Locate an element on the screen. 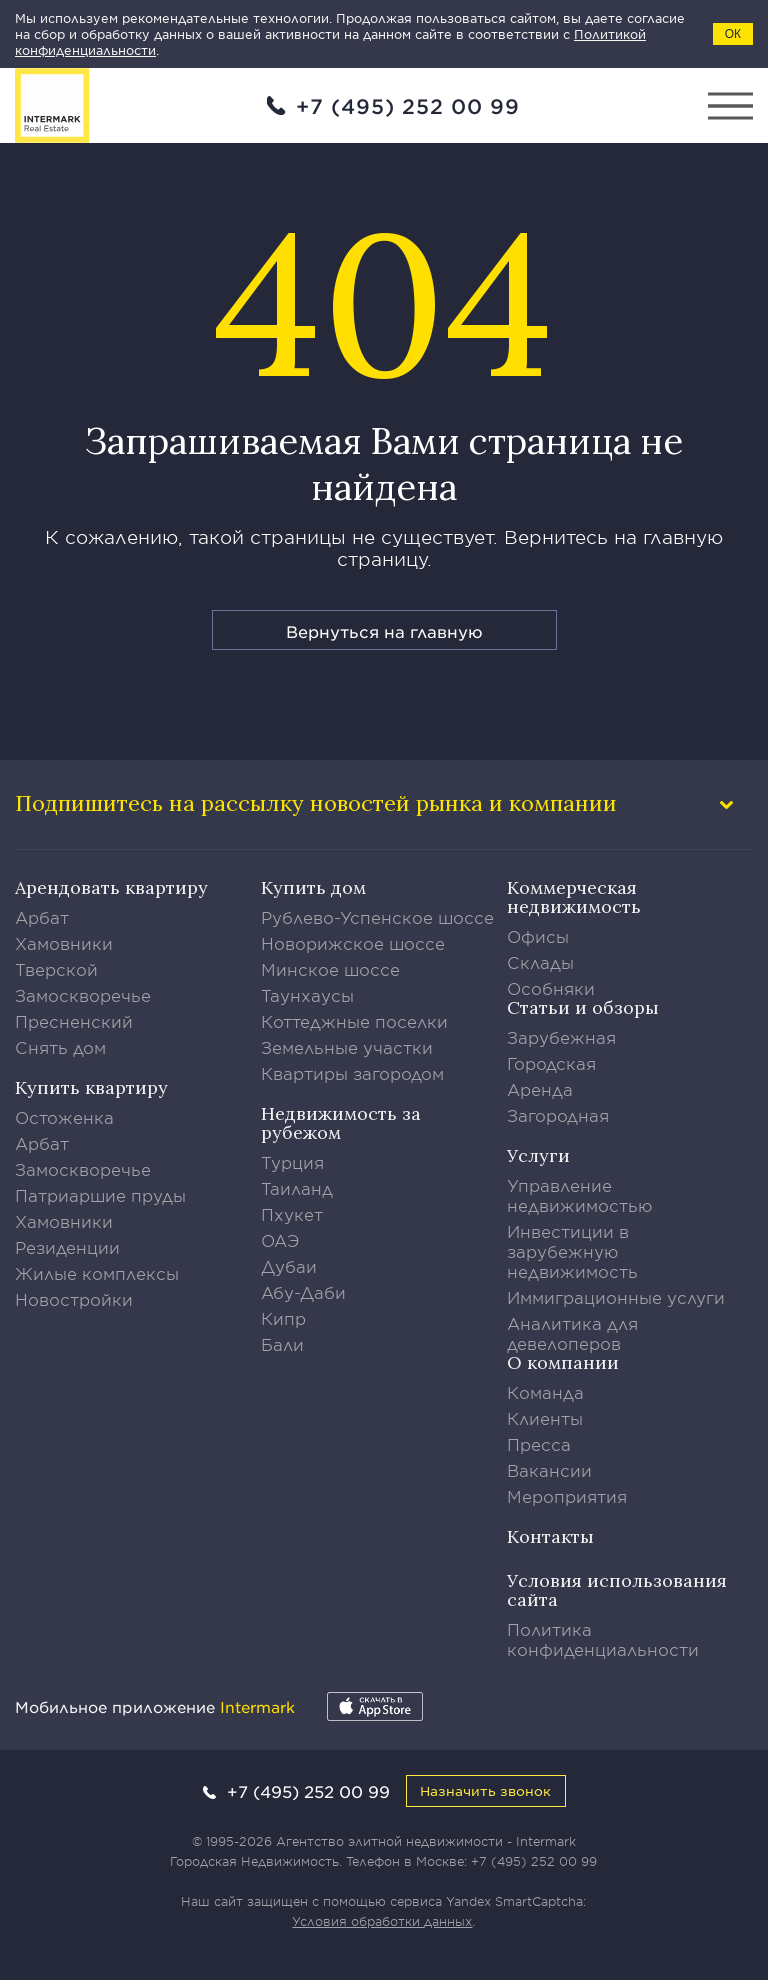  Склады is located at coordinates (540, 962).